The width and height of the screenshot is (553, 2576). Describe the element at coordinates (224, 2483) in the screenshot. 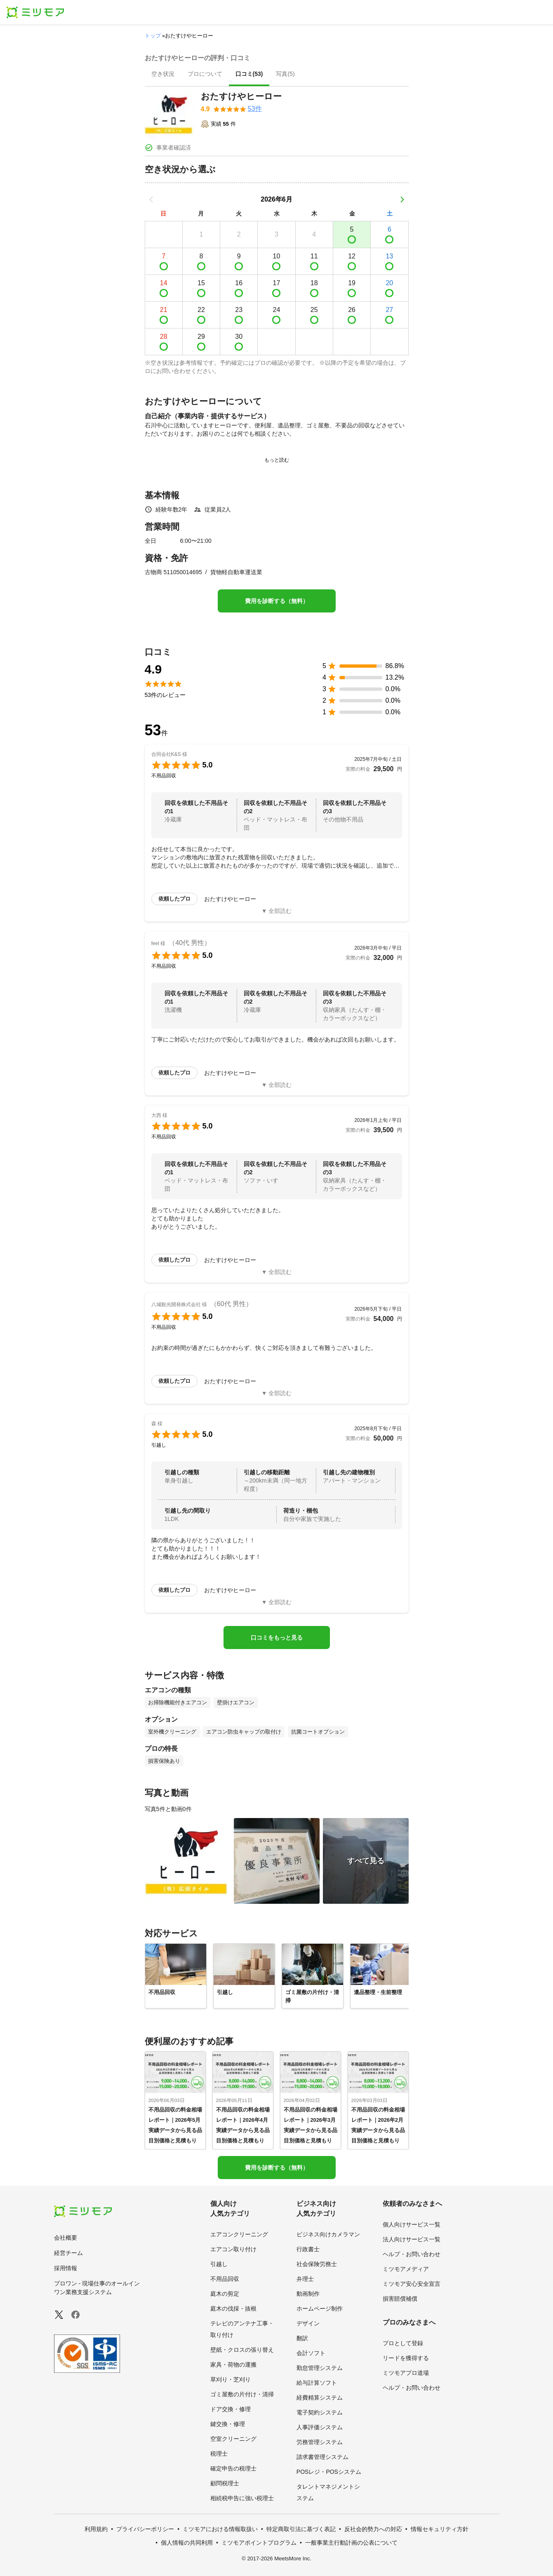

I see `顧問税理士` at that location.